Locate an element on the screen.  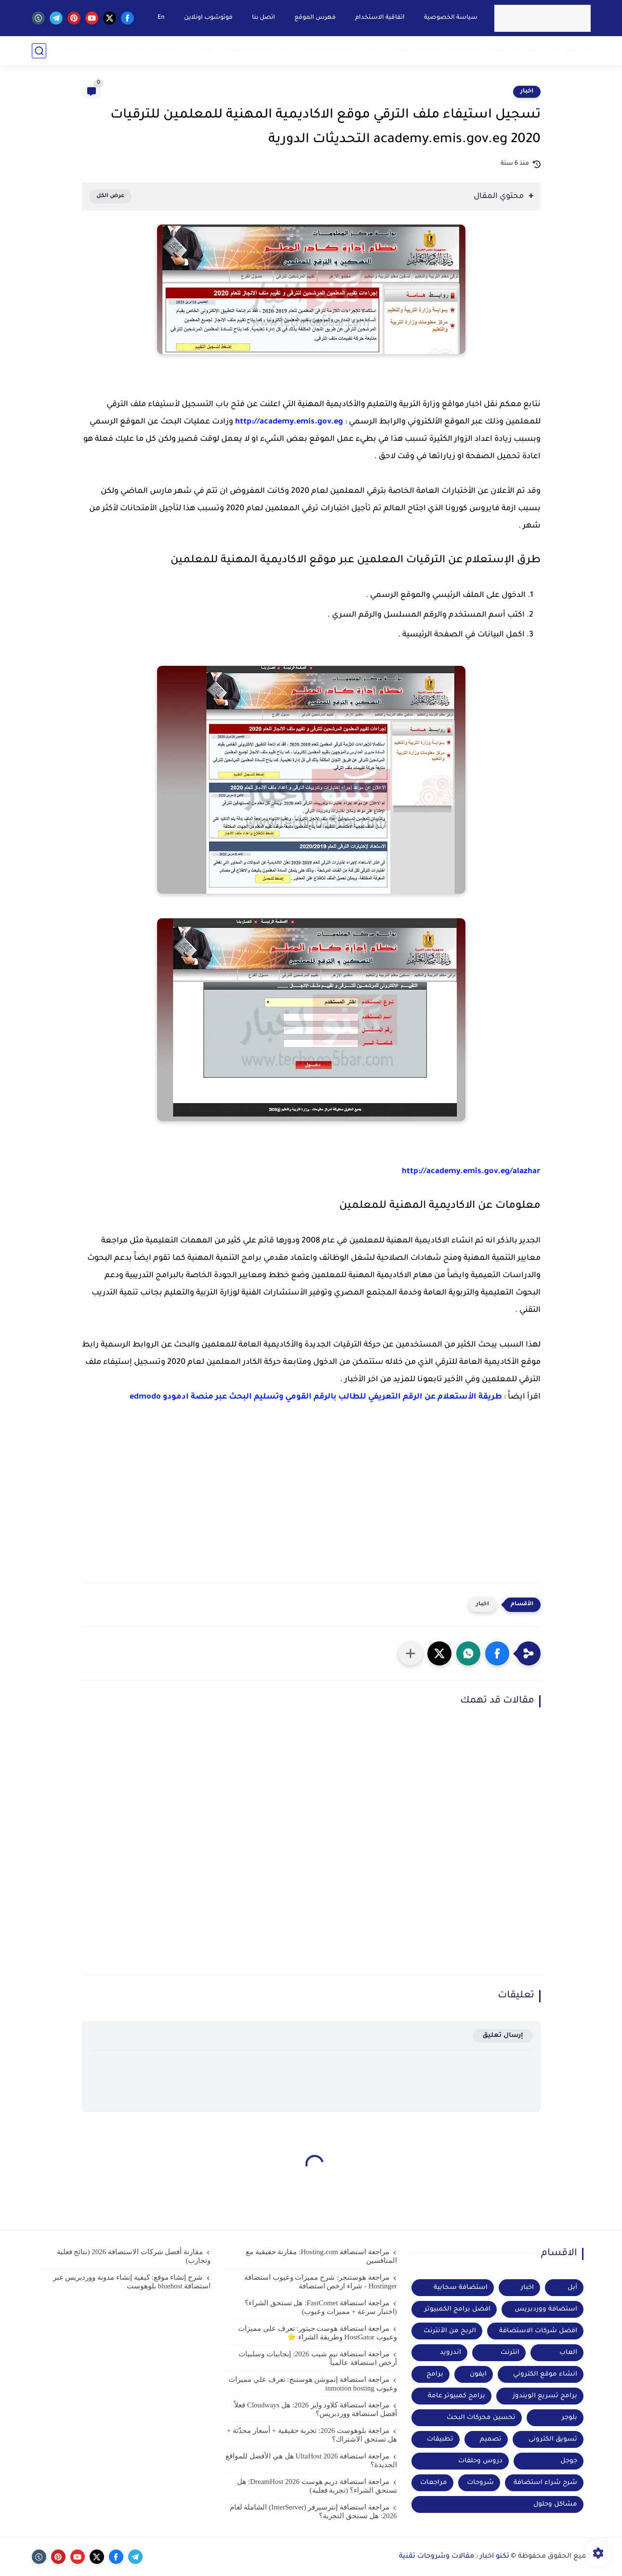
شرح شراء استضافة is located at coordinates (255, 50).